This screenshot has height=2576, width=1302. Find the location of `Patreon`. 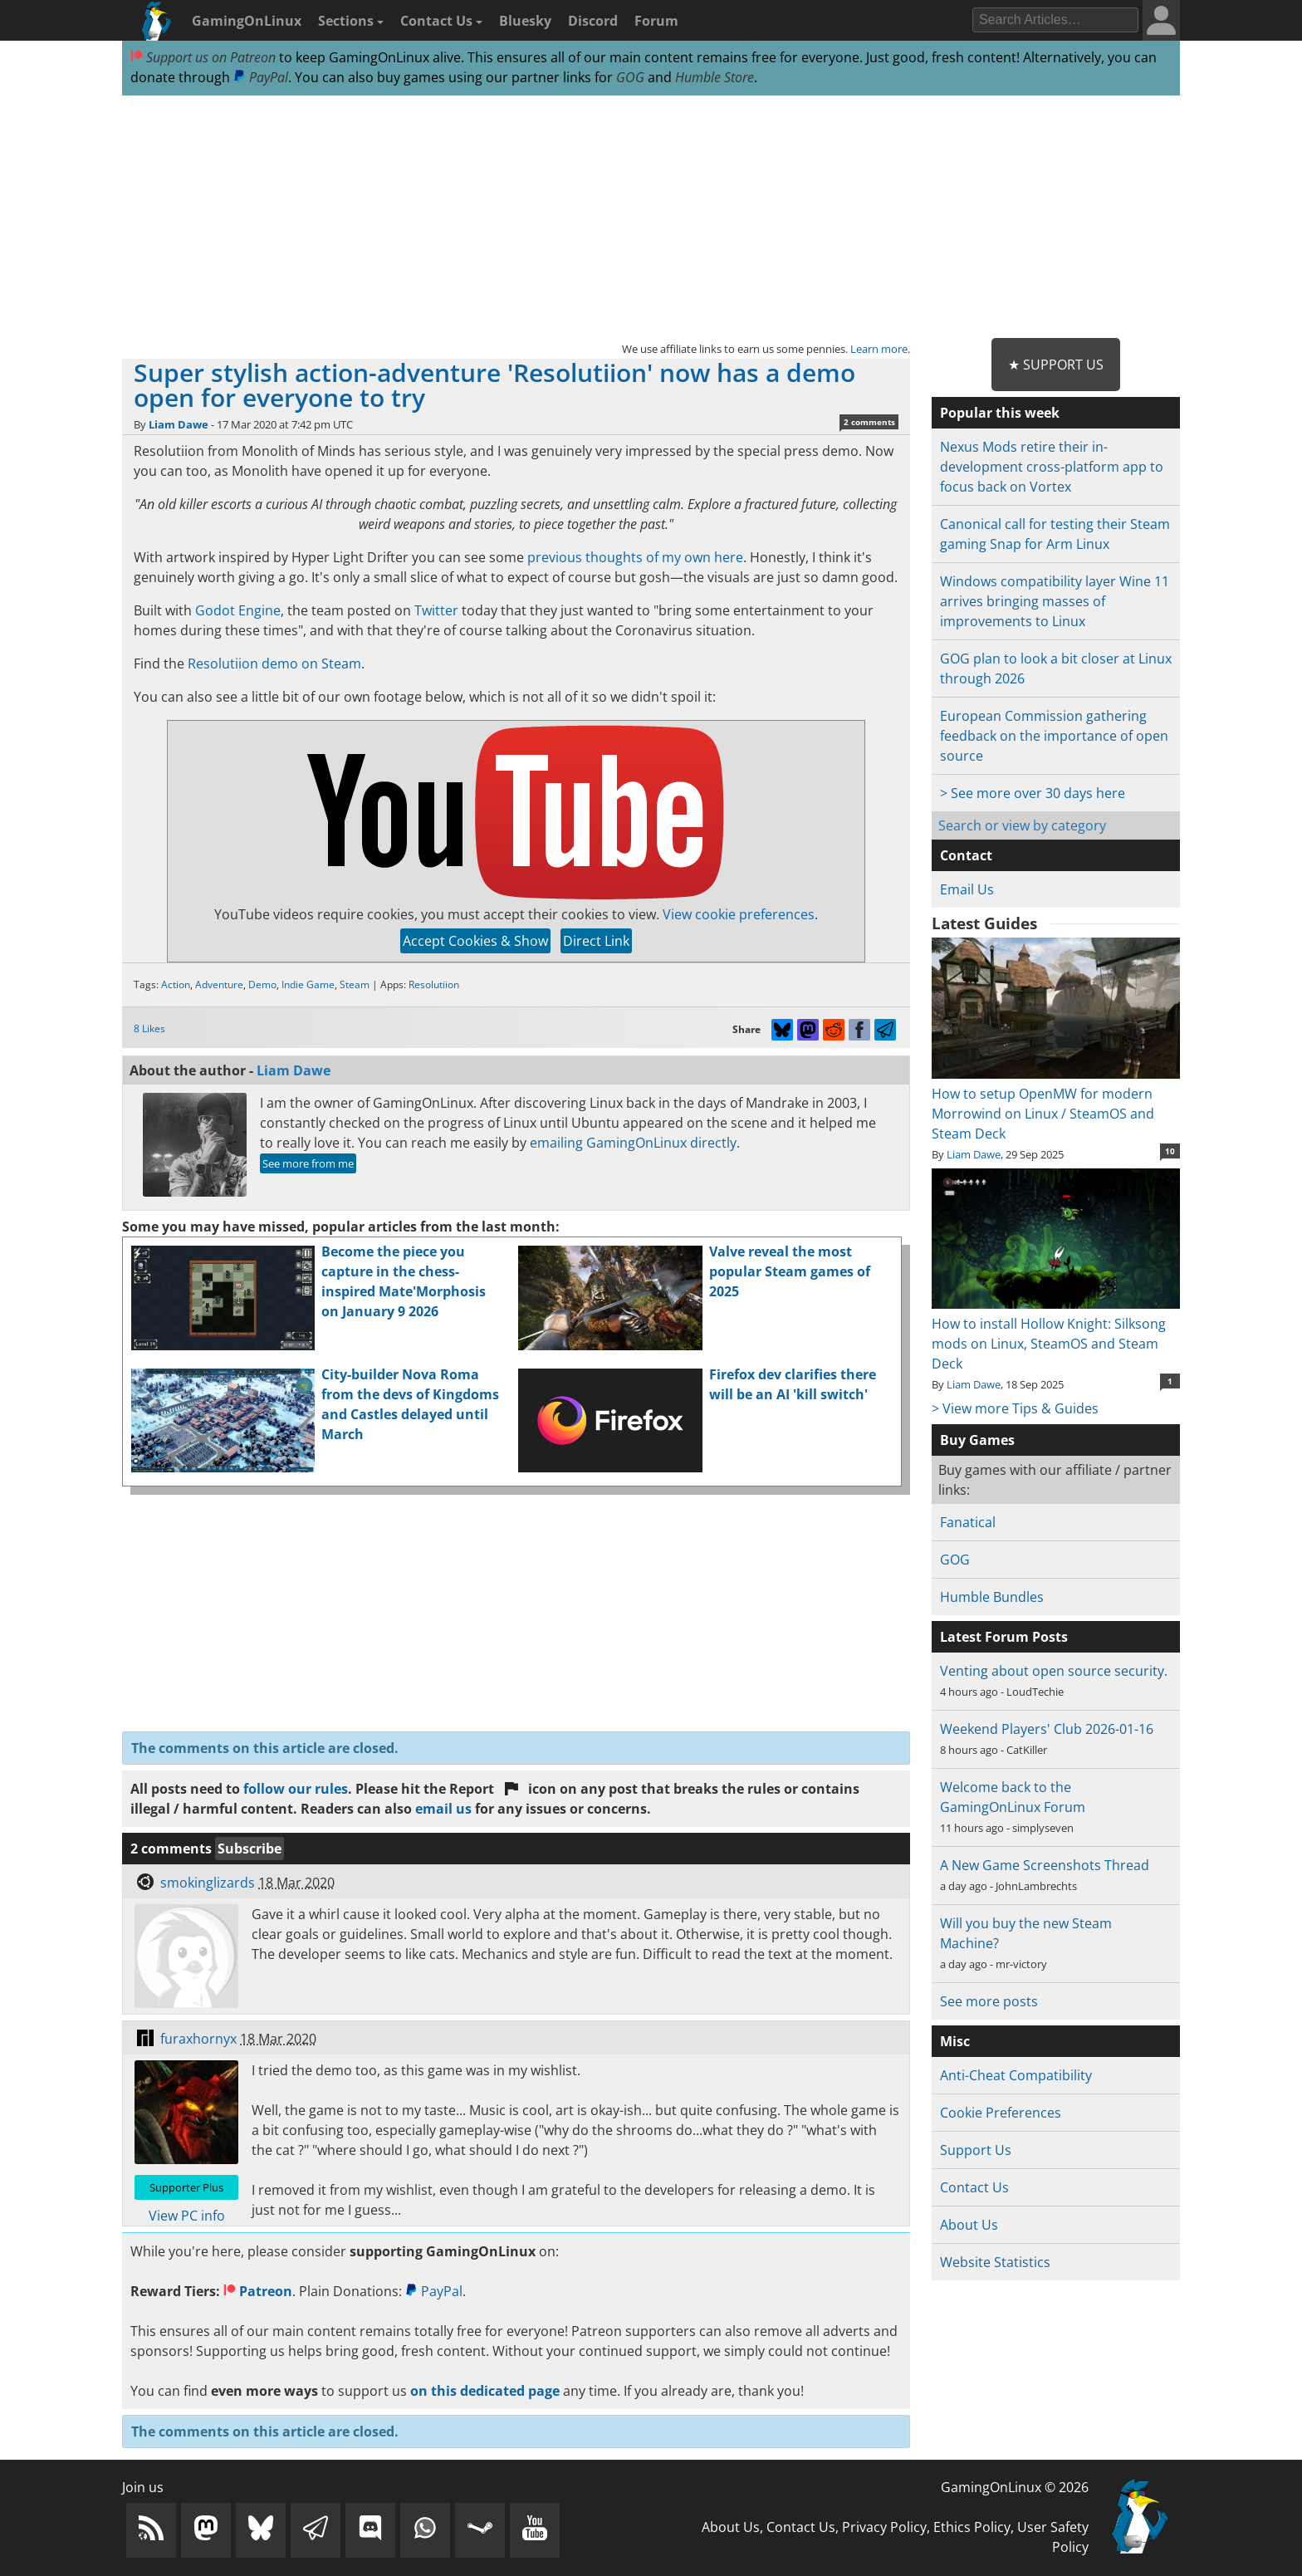

Patreon is located at coordinates (257, 2291).